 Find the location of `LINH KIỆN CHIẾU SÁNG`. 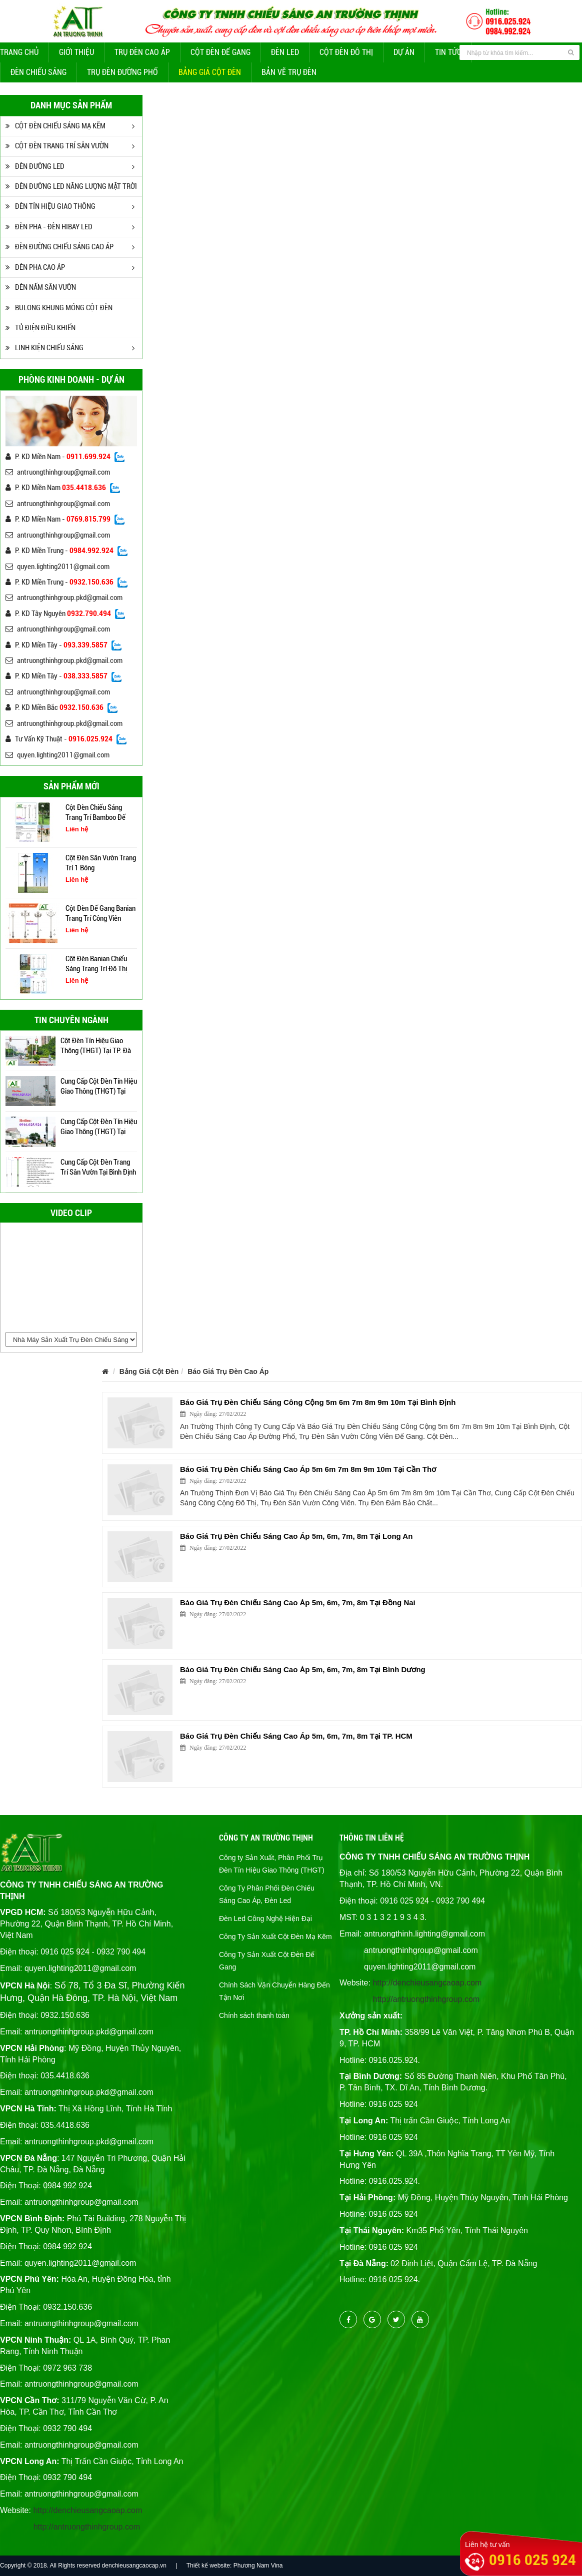

LINH KIỆN CHIẾU SÁNG is located at coordinates (45, 347).